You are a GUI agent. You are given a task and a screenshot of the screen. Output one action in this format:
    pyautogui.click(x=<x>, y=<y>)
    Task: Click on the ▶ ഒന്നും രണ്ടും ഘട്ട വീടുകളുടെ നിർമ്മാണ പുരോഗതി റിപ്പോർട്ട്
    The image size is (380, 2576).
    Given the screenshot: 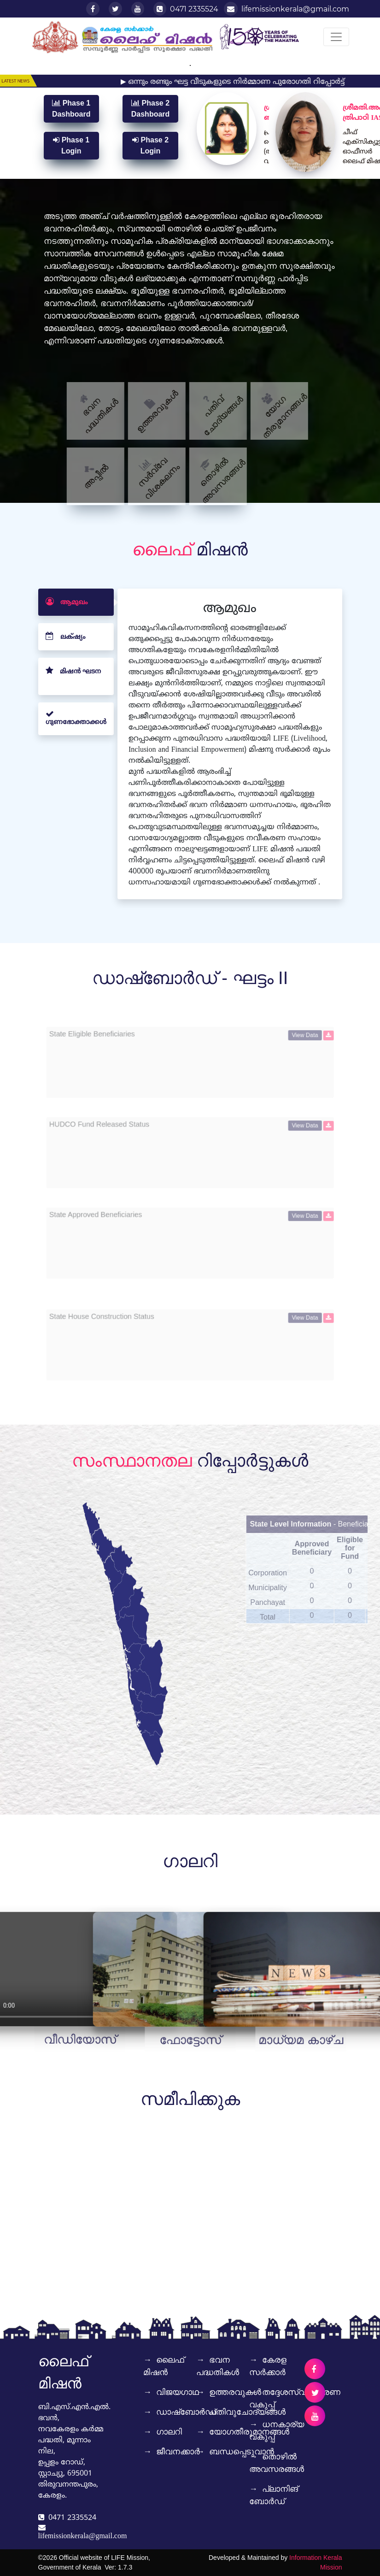 What is the action you would take?
    pyautogui.click(x=247, y=82)
    